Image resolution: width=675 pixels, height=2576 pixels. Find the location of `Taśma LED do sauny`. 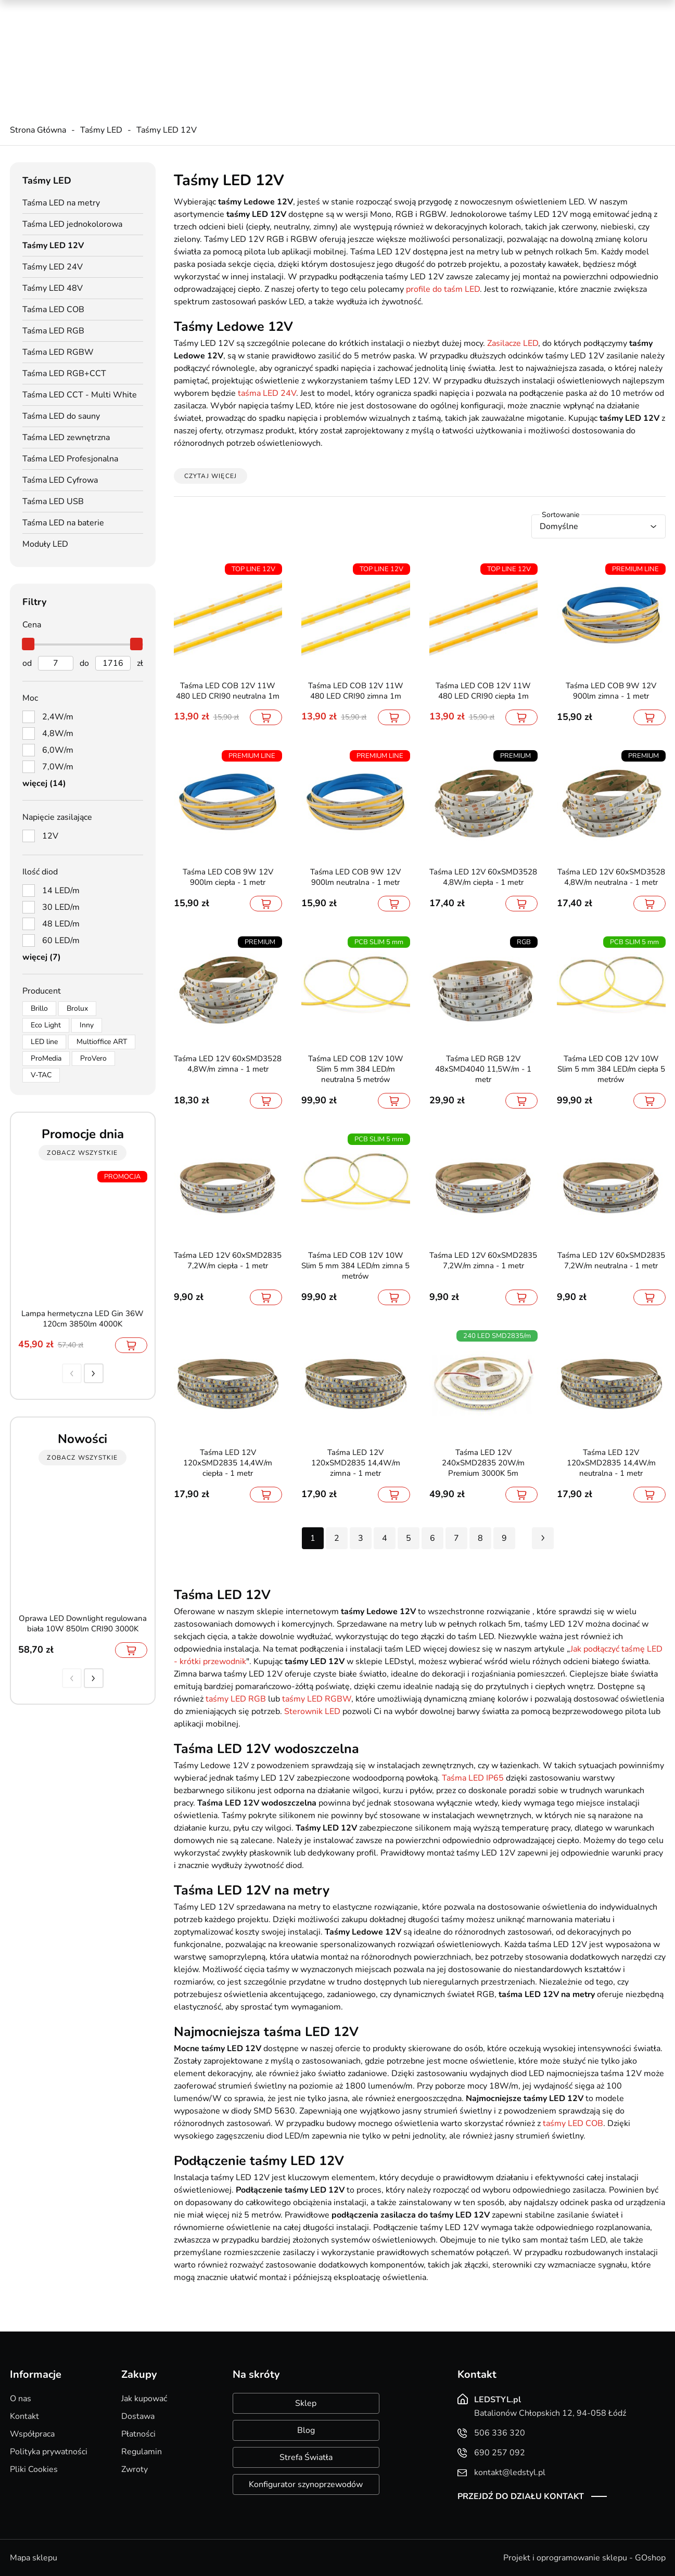

Taśma LED do sauny is located at coordinates (61, 416).